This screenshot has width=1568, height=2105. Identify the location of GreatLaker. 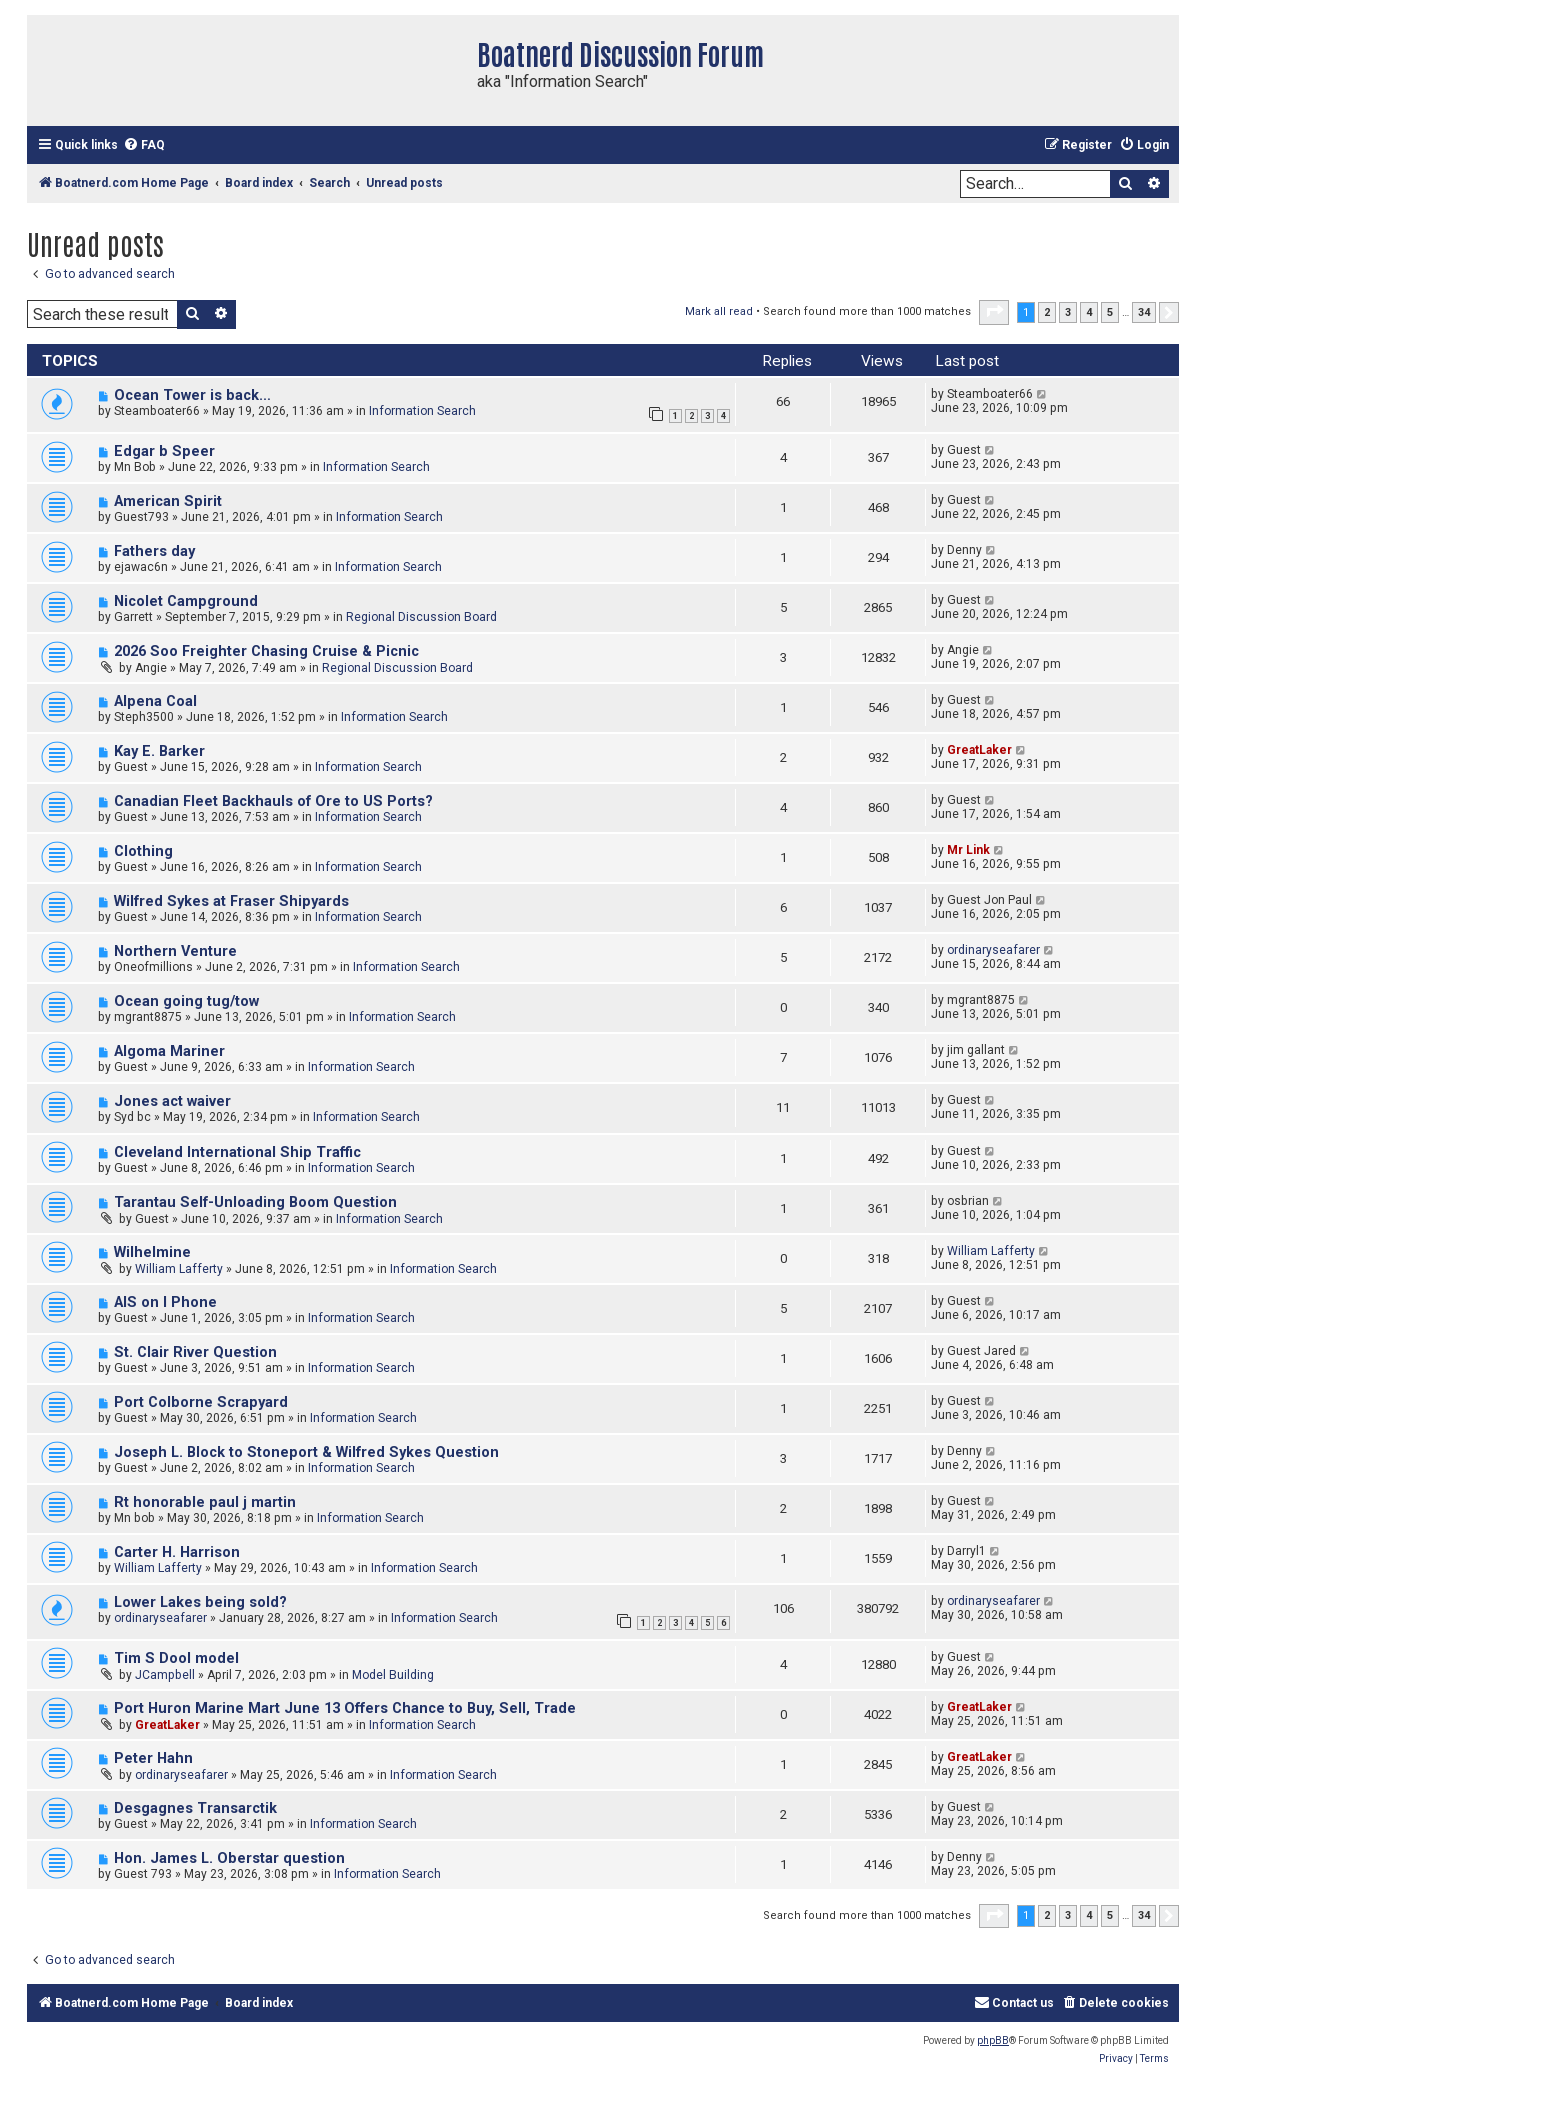
(979, 750).